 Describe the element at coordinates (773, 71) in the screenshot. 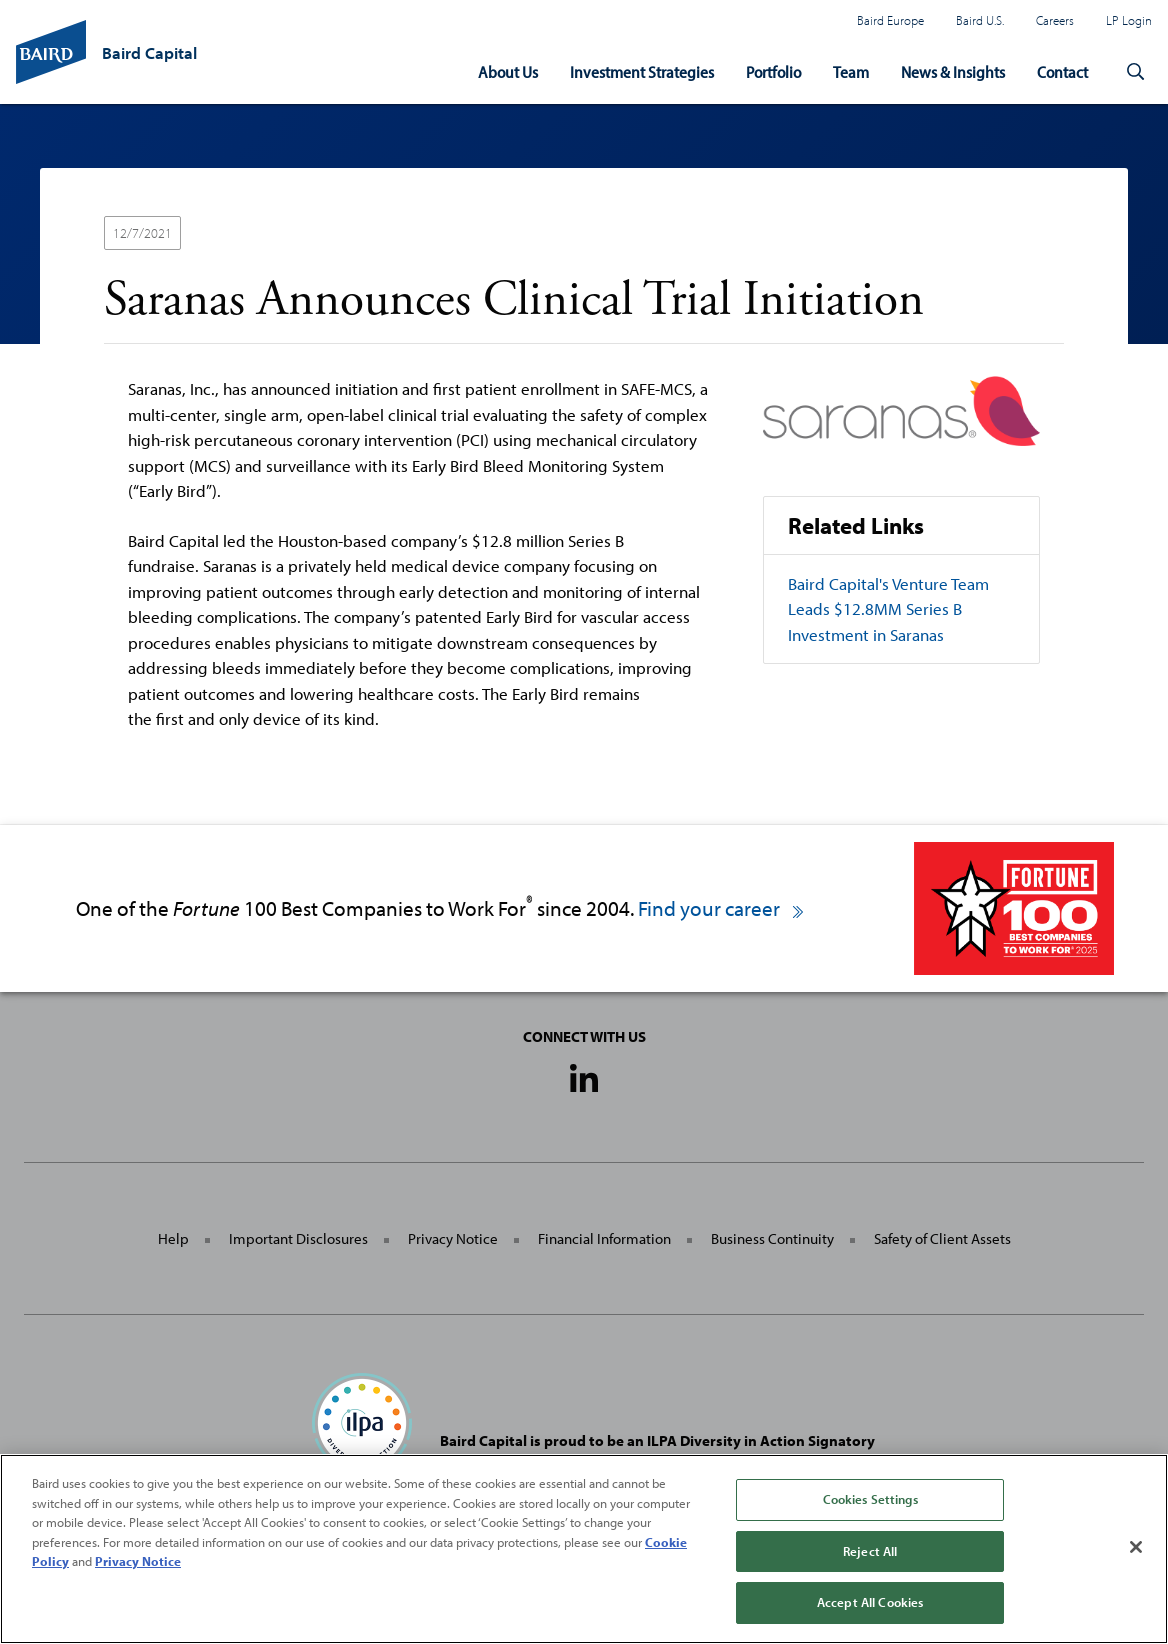

I see `Portfolio` at that location.